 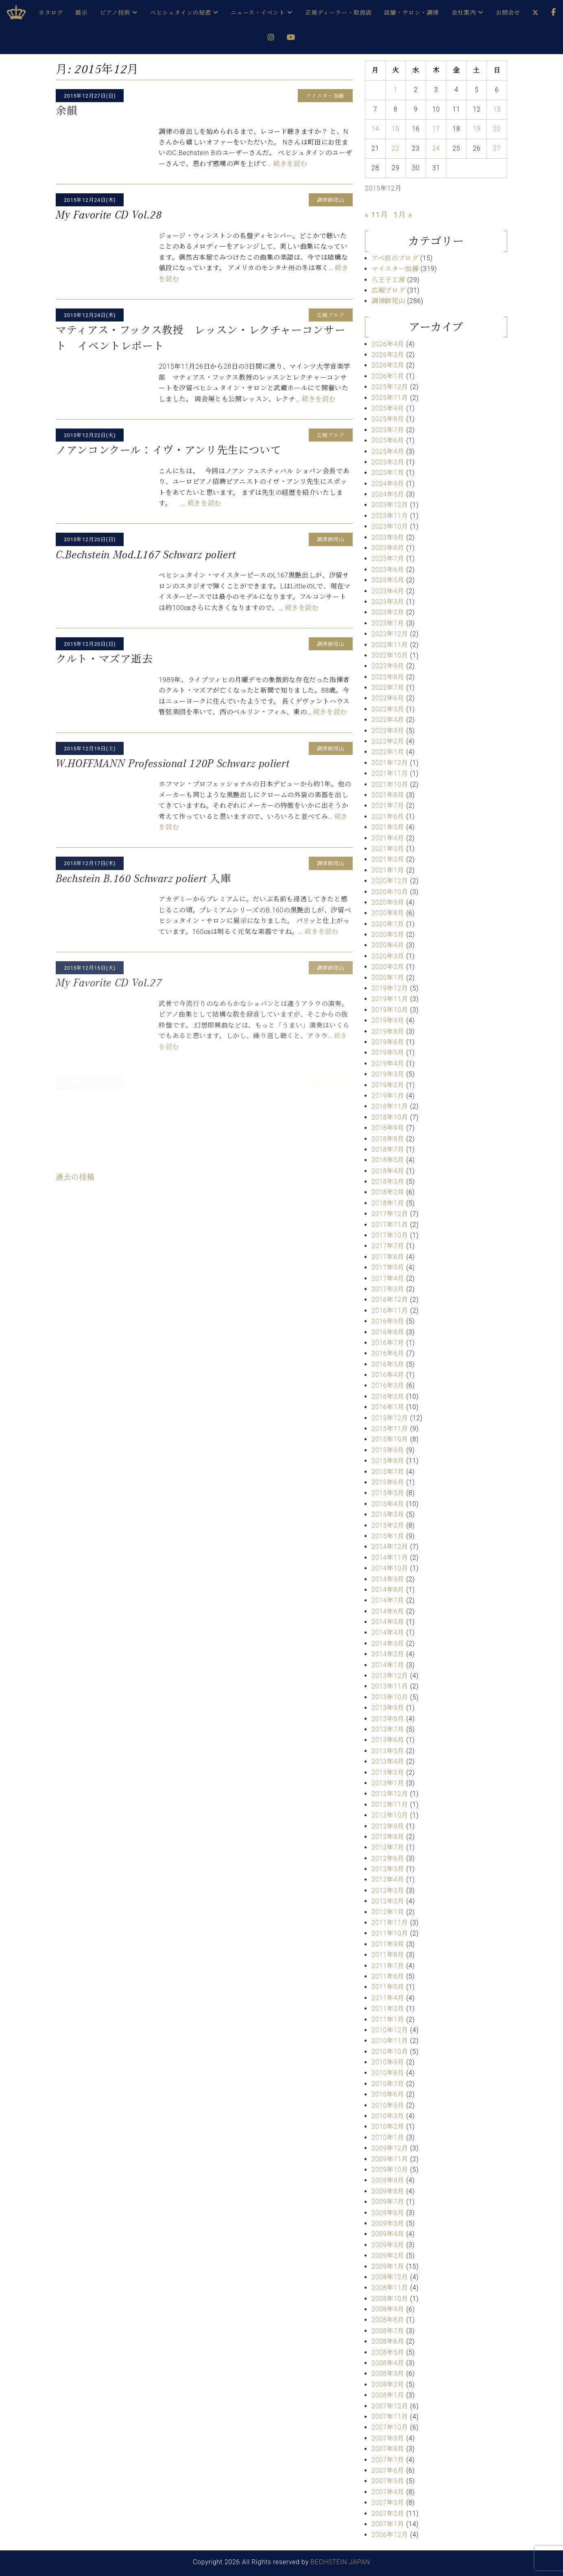 I want to click on 2024年9月, so click(x=387, y=484).